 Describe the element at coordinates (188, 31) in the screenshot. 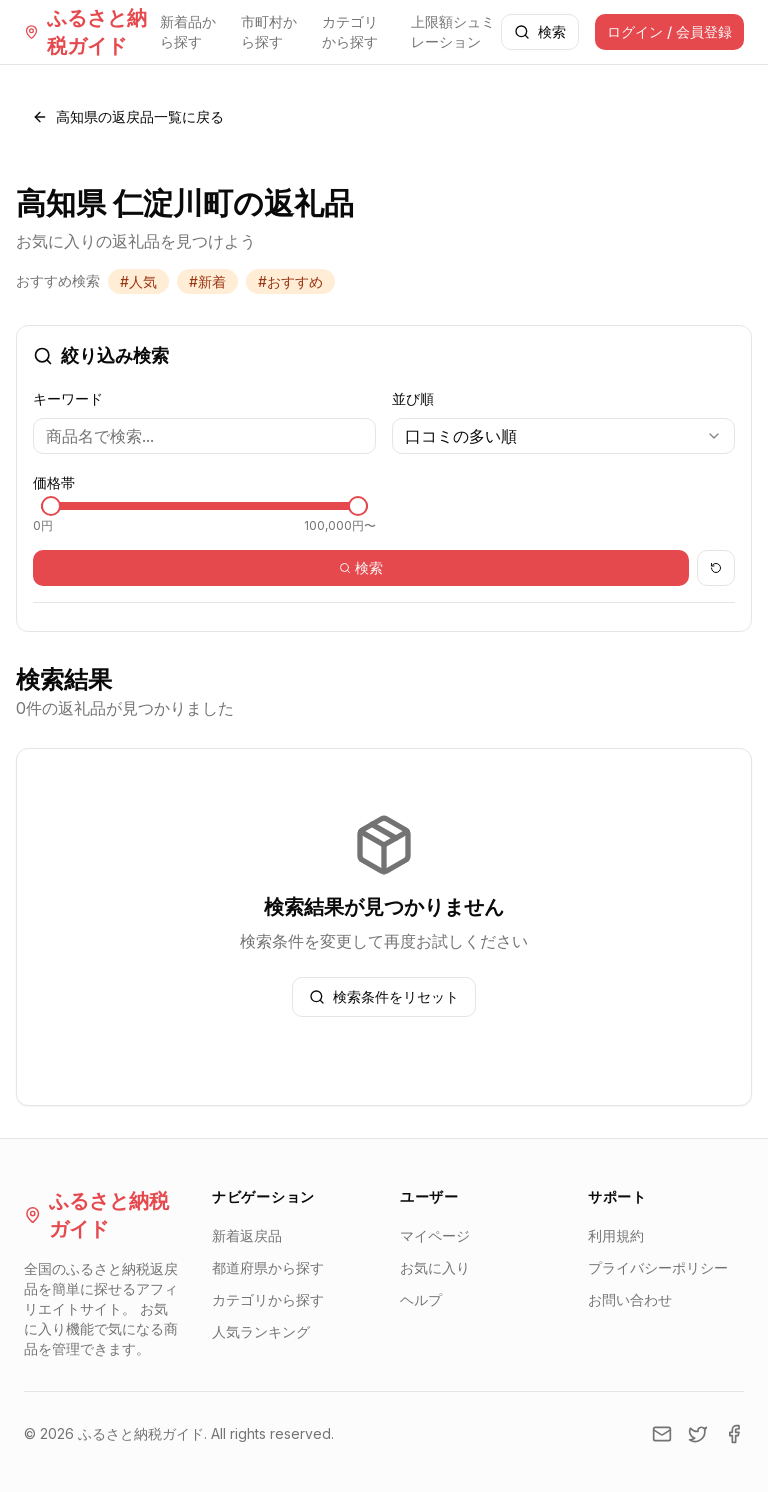

I see `新着品から探す` at that location.